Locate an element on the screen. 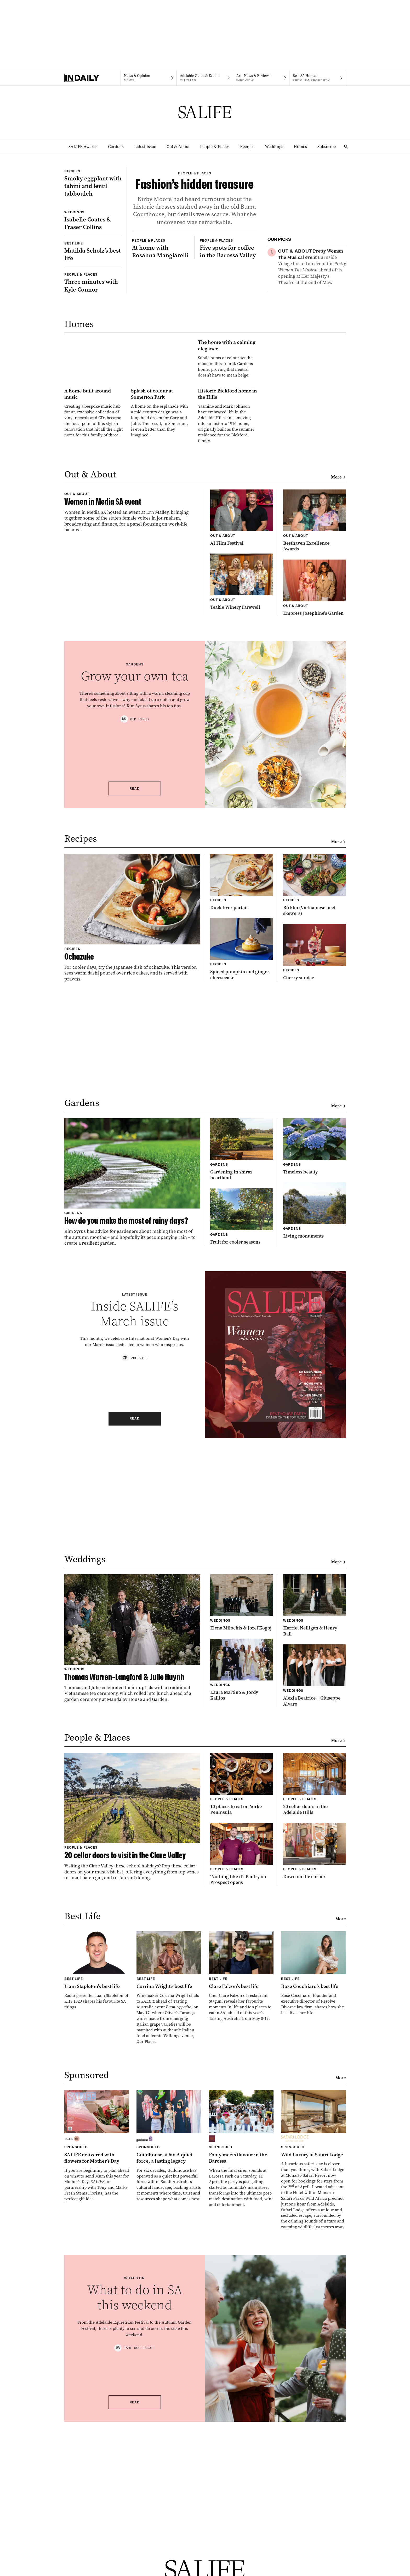  [Thumbnail - Down on the corner] is located at coordinates (314, 2030).